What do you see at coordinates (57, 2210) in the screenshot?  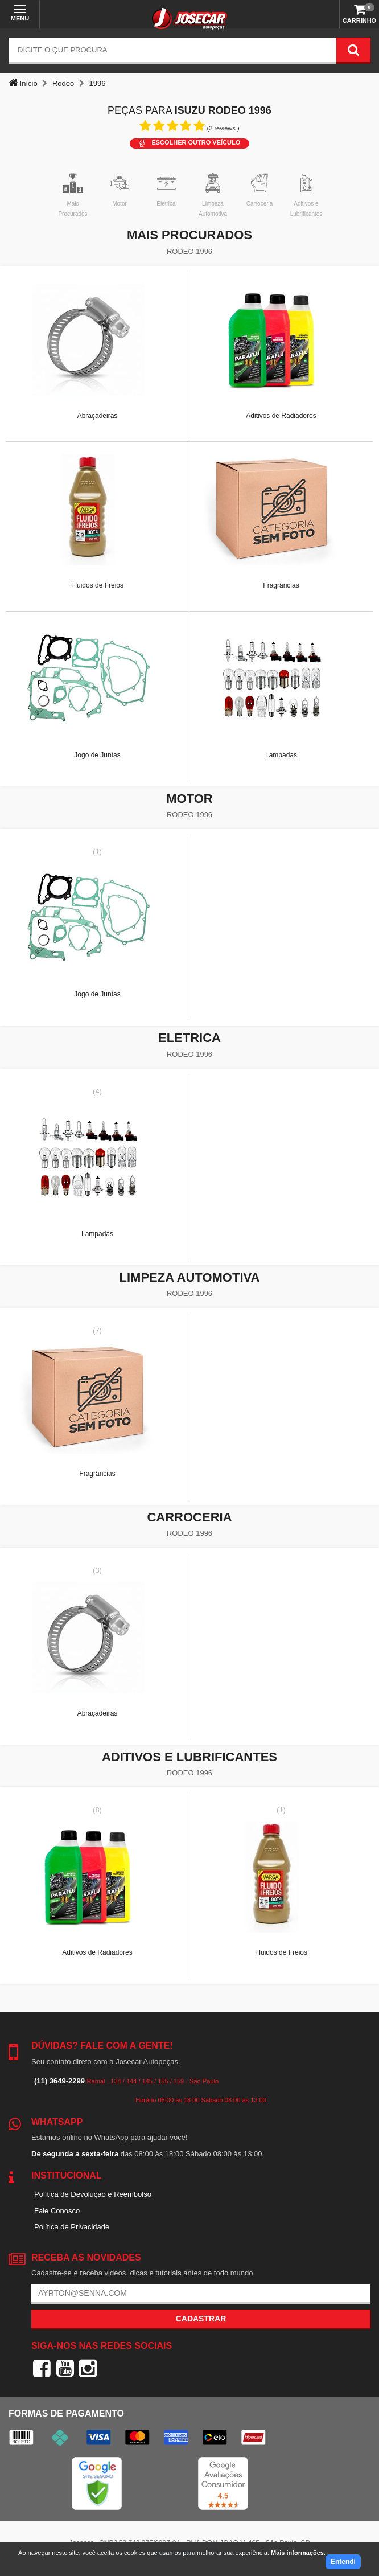 I see `Fale Conosco` at bounding box center [57, 2210].